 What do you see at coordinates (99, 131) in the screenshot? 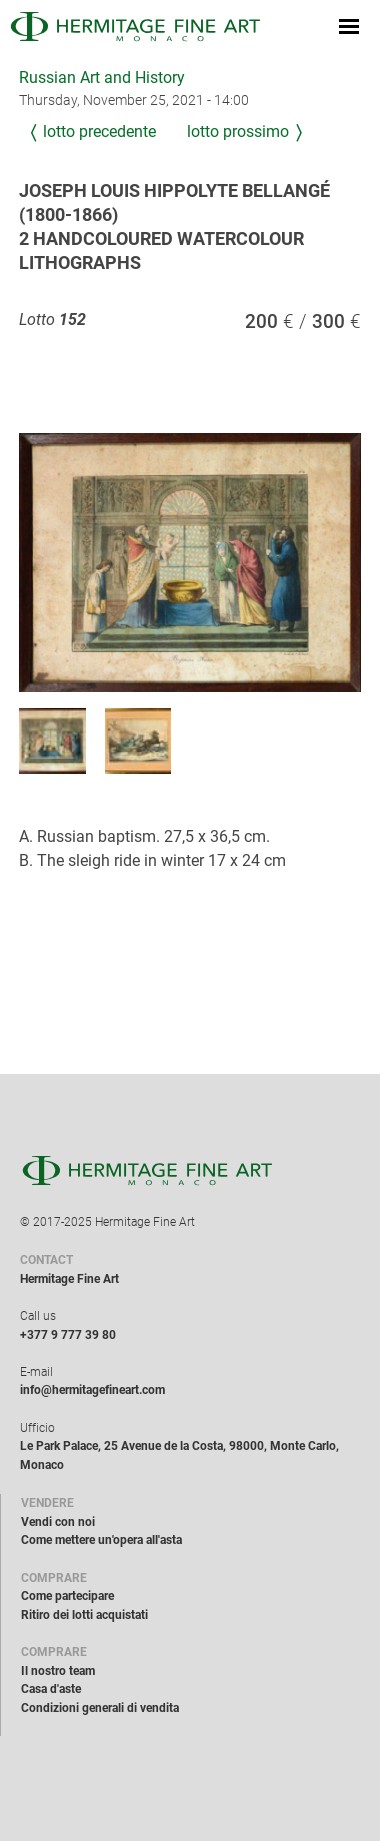
I see `Lotto precedente` at bounding box center [99, 131].